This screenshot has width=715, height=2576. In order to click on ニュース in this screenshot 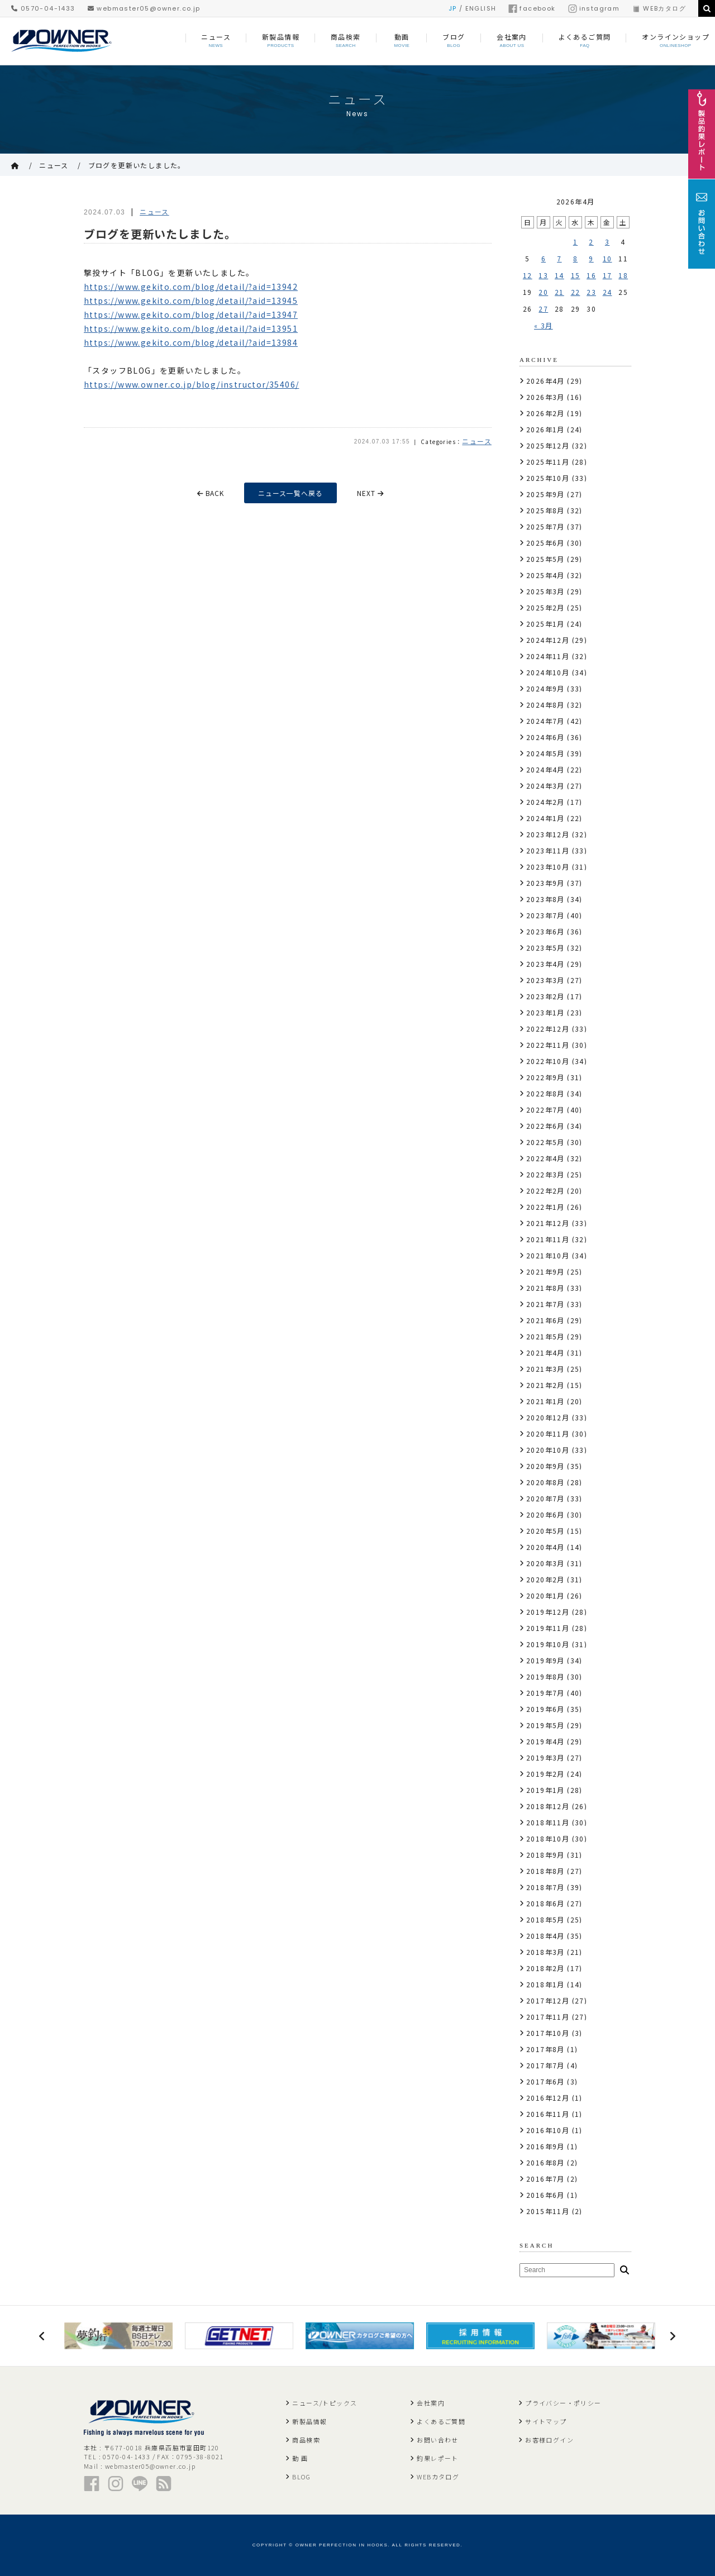, I will do `click(54, 165)`.